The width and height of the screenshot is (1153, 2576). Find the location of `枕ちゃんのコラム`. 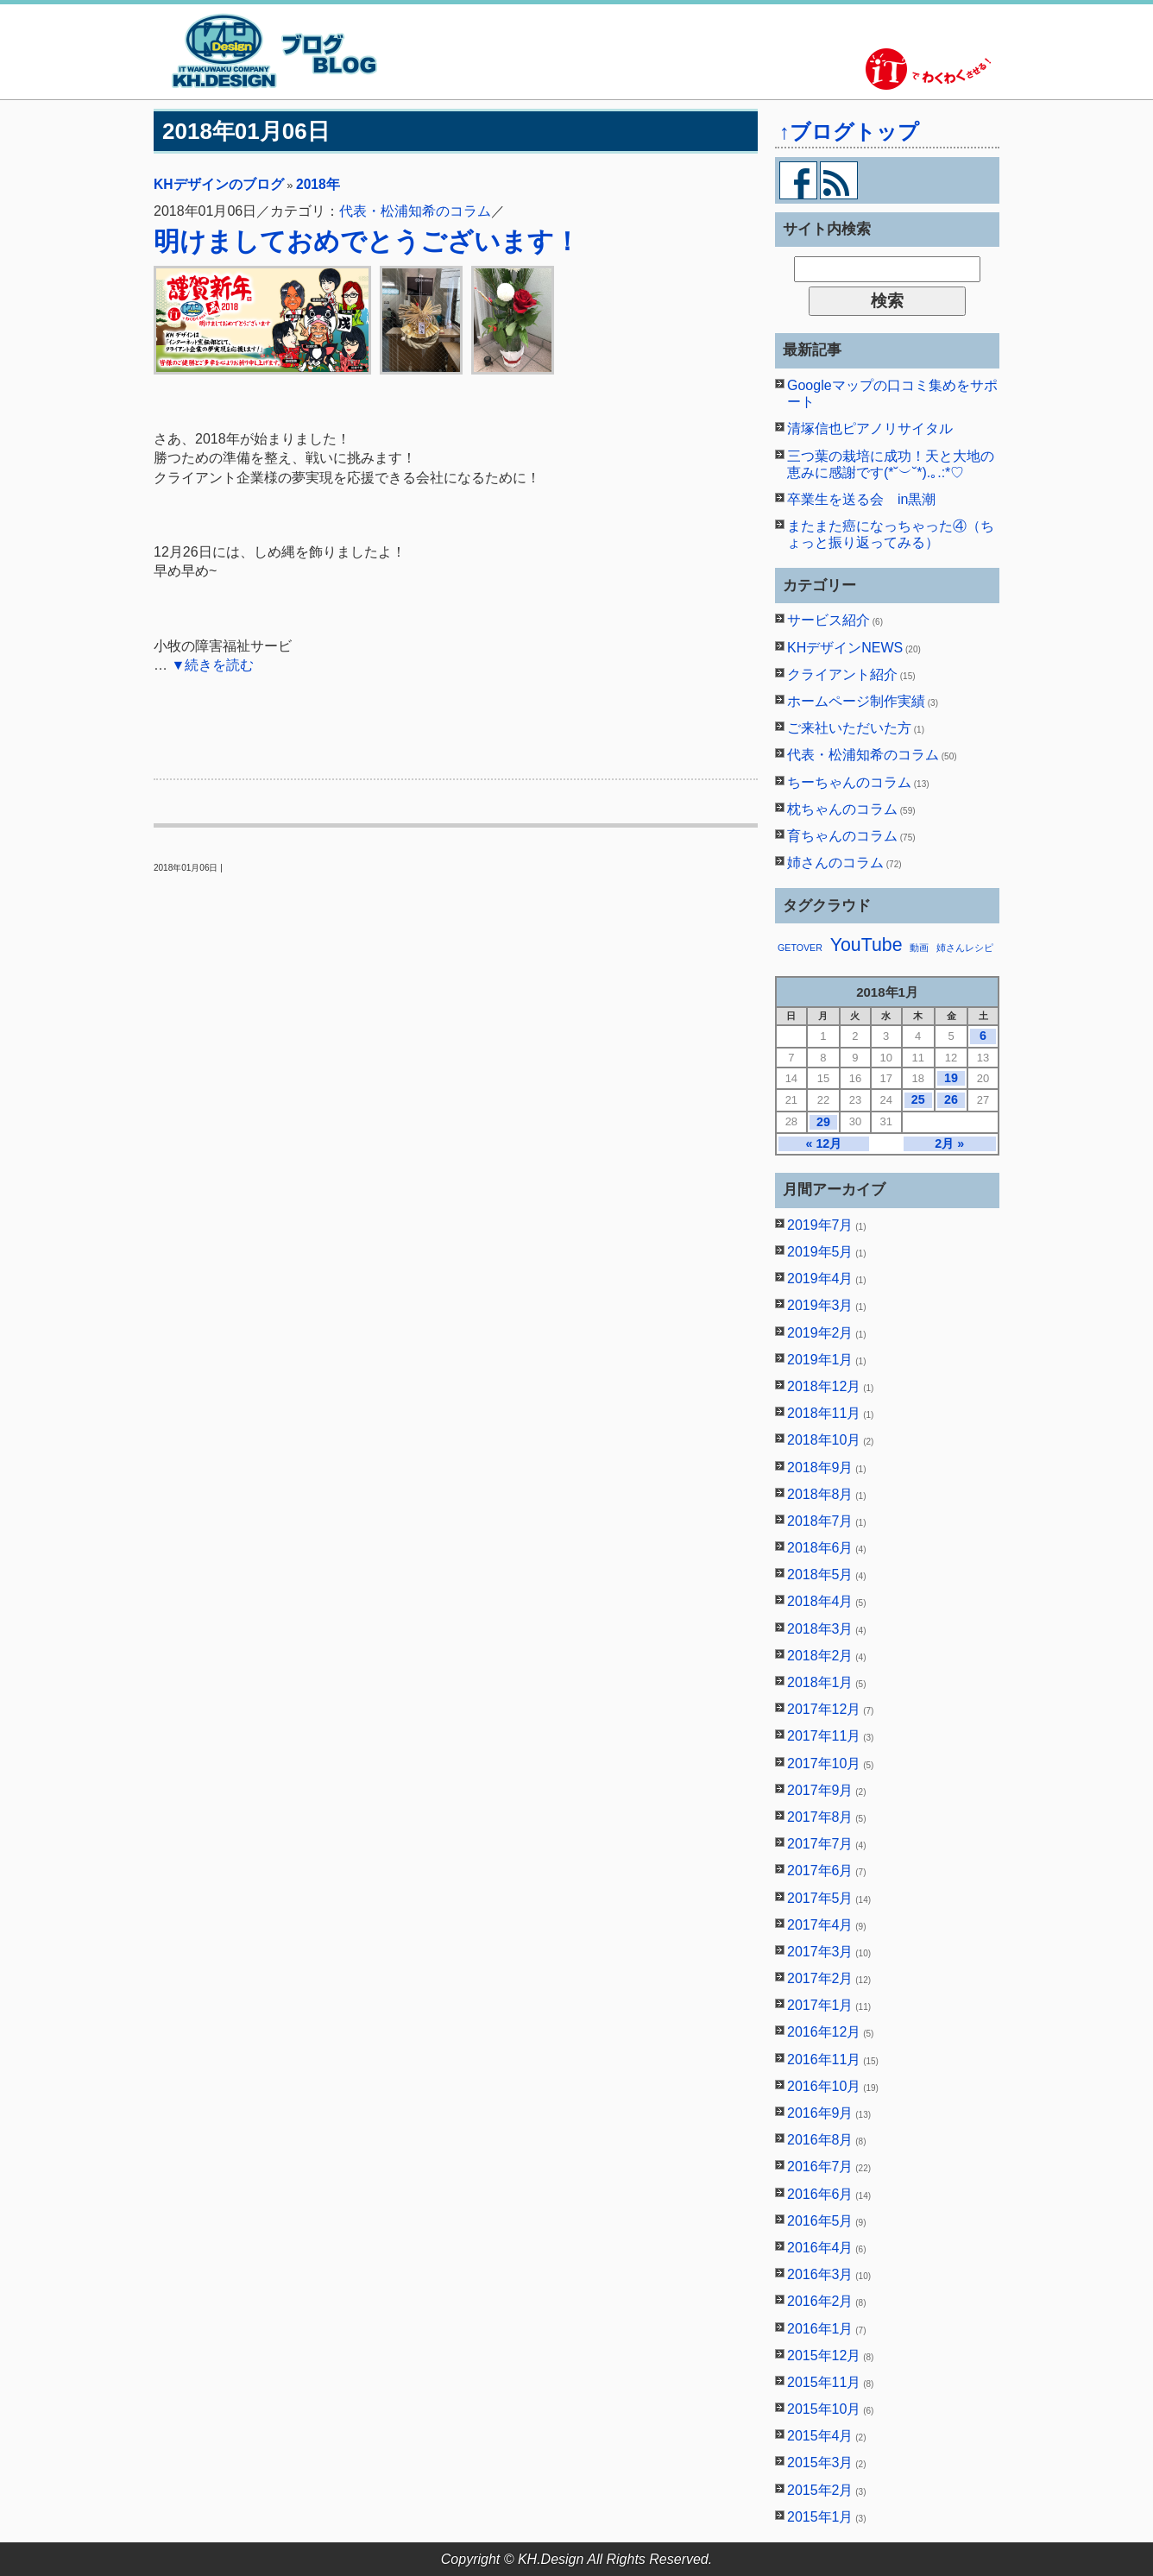

枕ちゃんのコラム is located at coordinates (842, 809).